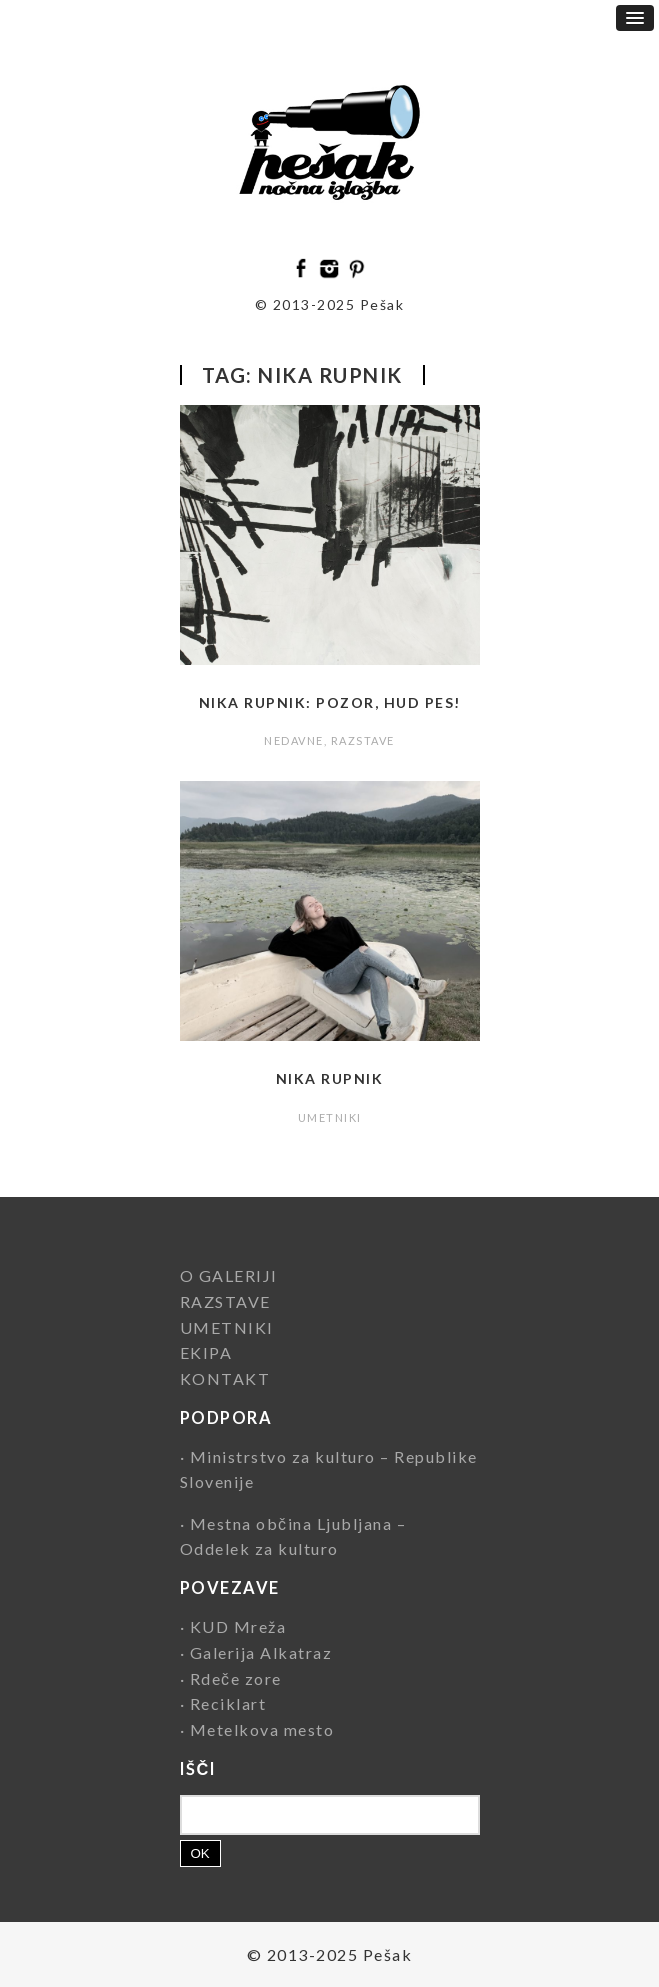  What do you see at coordinates (363, 740) in the screenshot?
I see `RAZSTAVE` at bounding box center [363, 740].